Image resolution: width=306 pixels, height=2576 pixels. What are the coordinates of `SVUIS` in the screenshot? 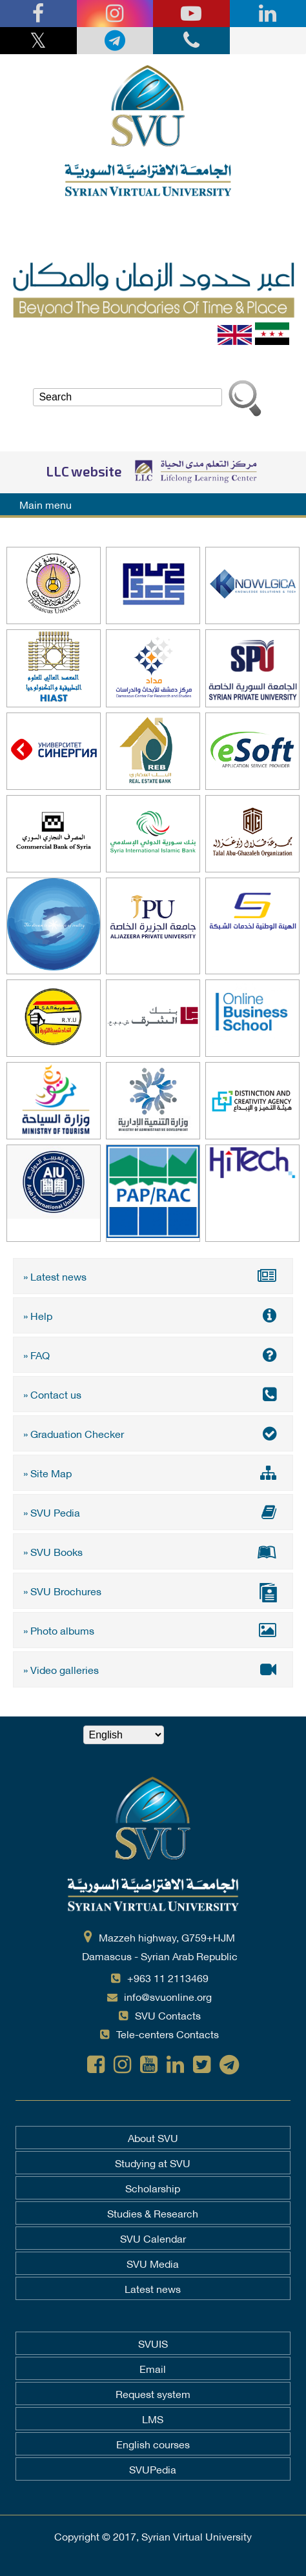 It's located at (153, 2343).